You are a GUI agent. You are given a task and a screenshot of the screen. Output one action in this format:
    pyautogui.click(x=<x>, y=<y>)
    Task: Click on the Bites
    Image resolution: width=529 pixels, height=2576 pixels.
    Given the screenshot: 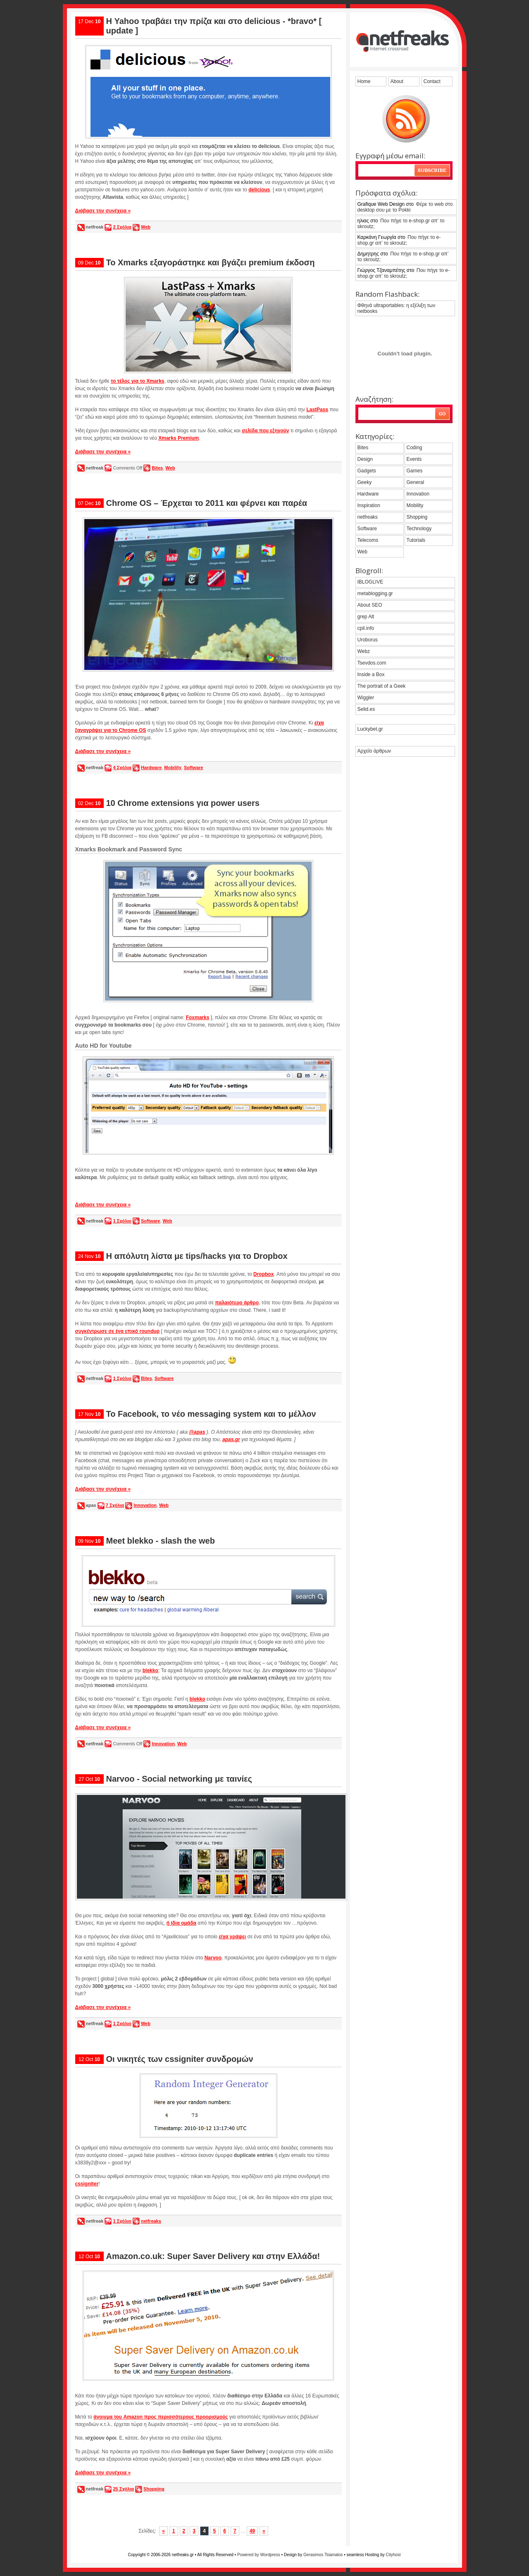 What is the action you would take?
    pyautogui.click(x=157, y=467)
    